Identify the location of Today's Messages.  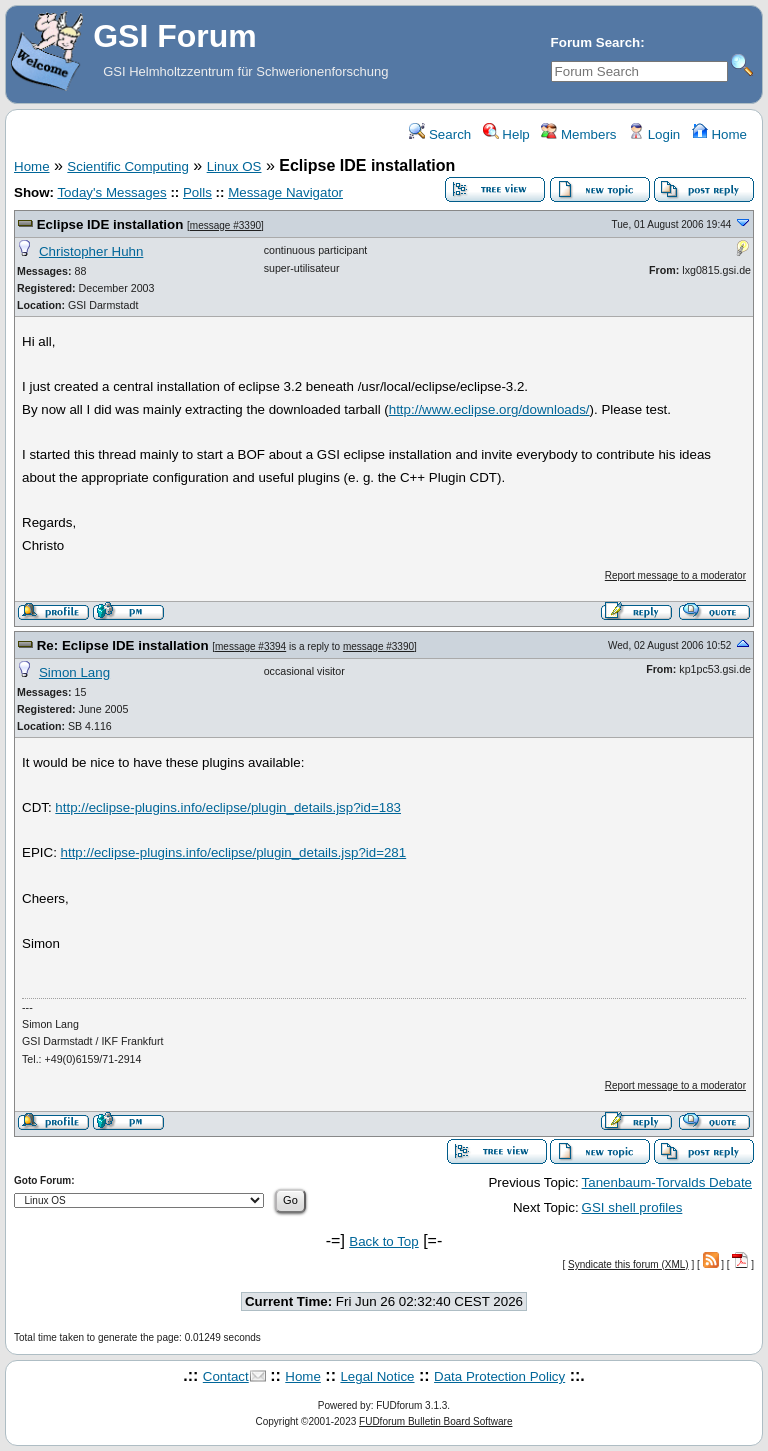
(111, 192).